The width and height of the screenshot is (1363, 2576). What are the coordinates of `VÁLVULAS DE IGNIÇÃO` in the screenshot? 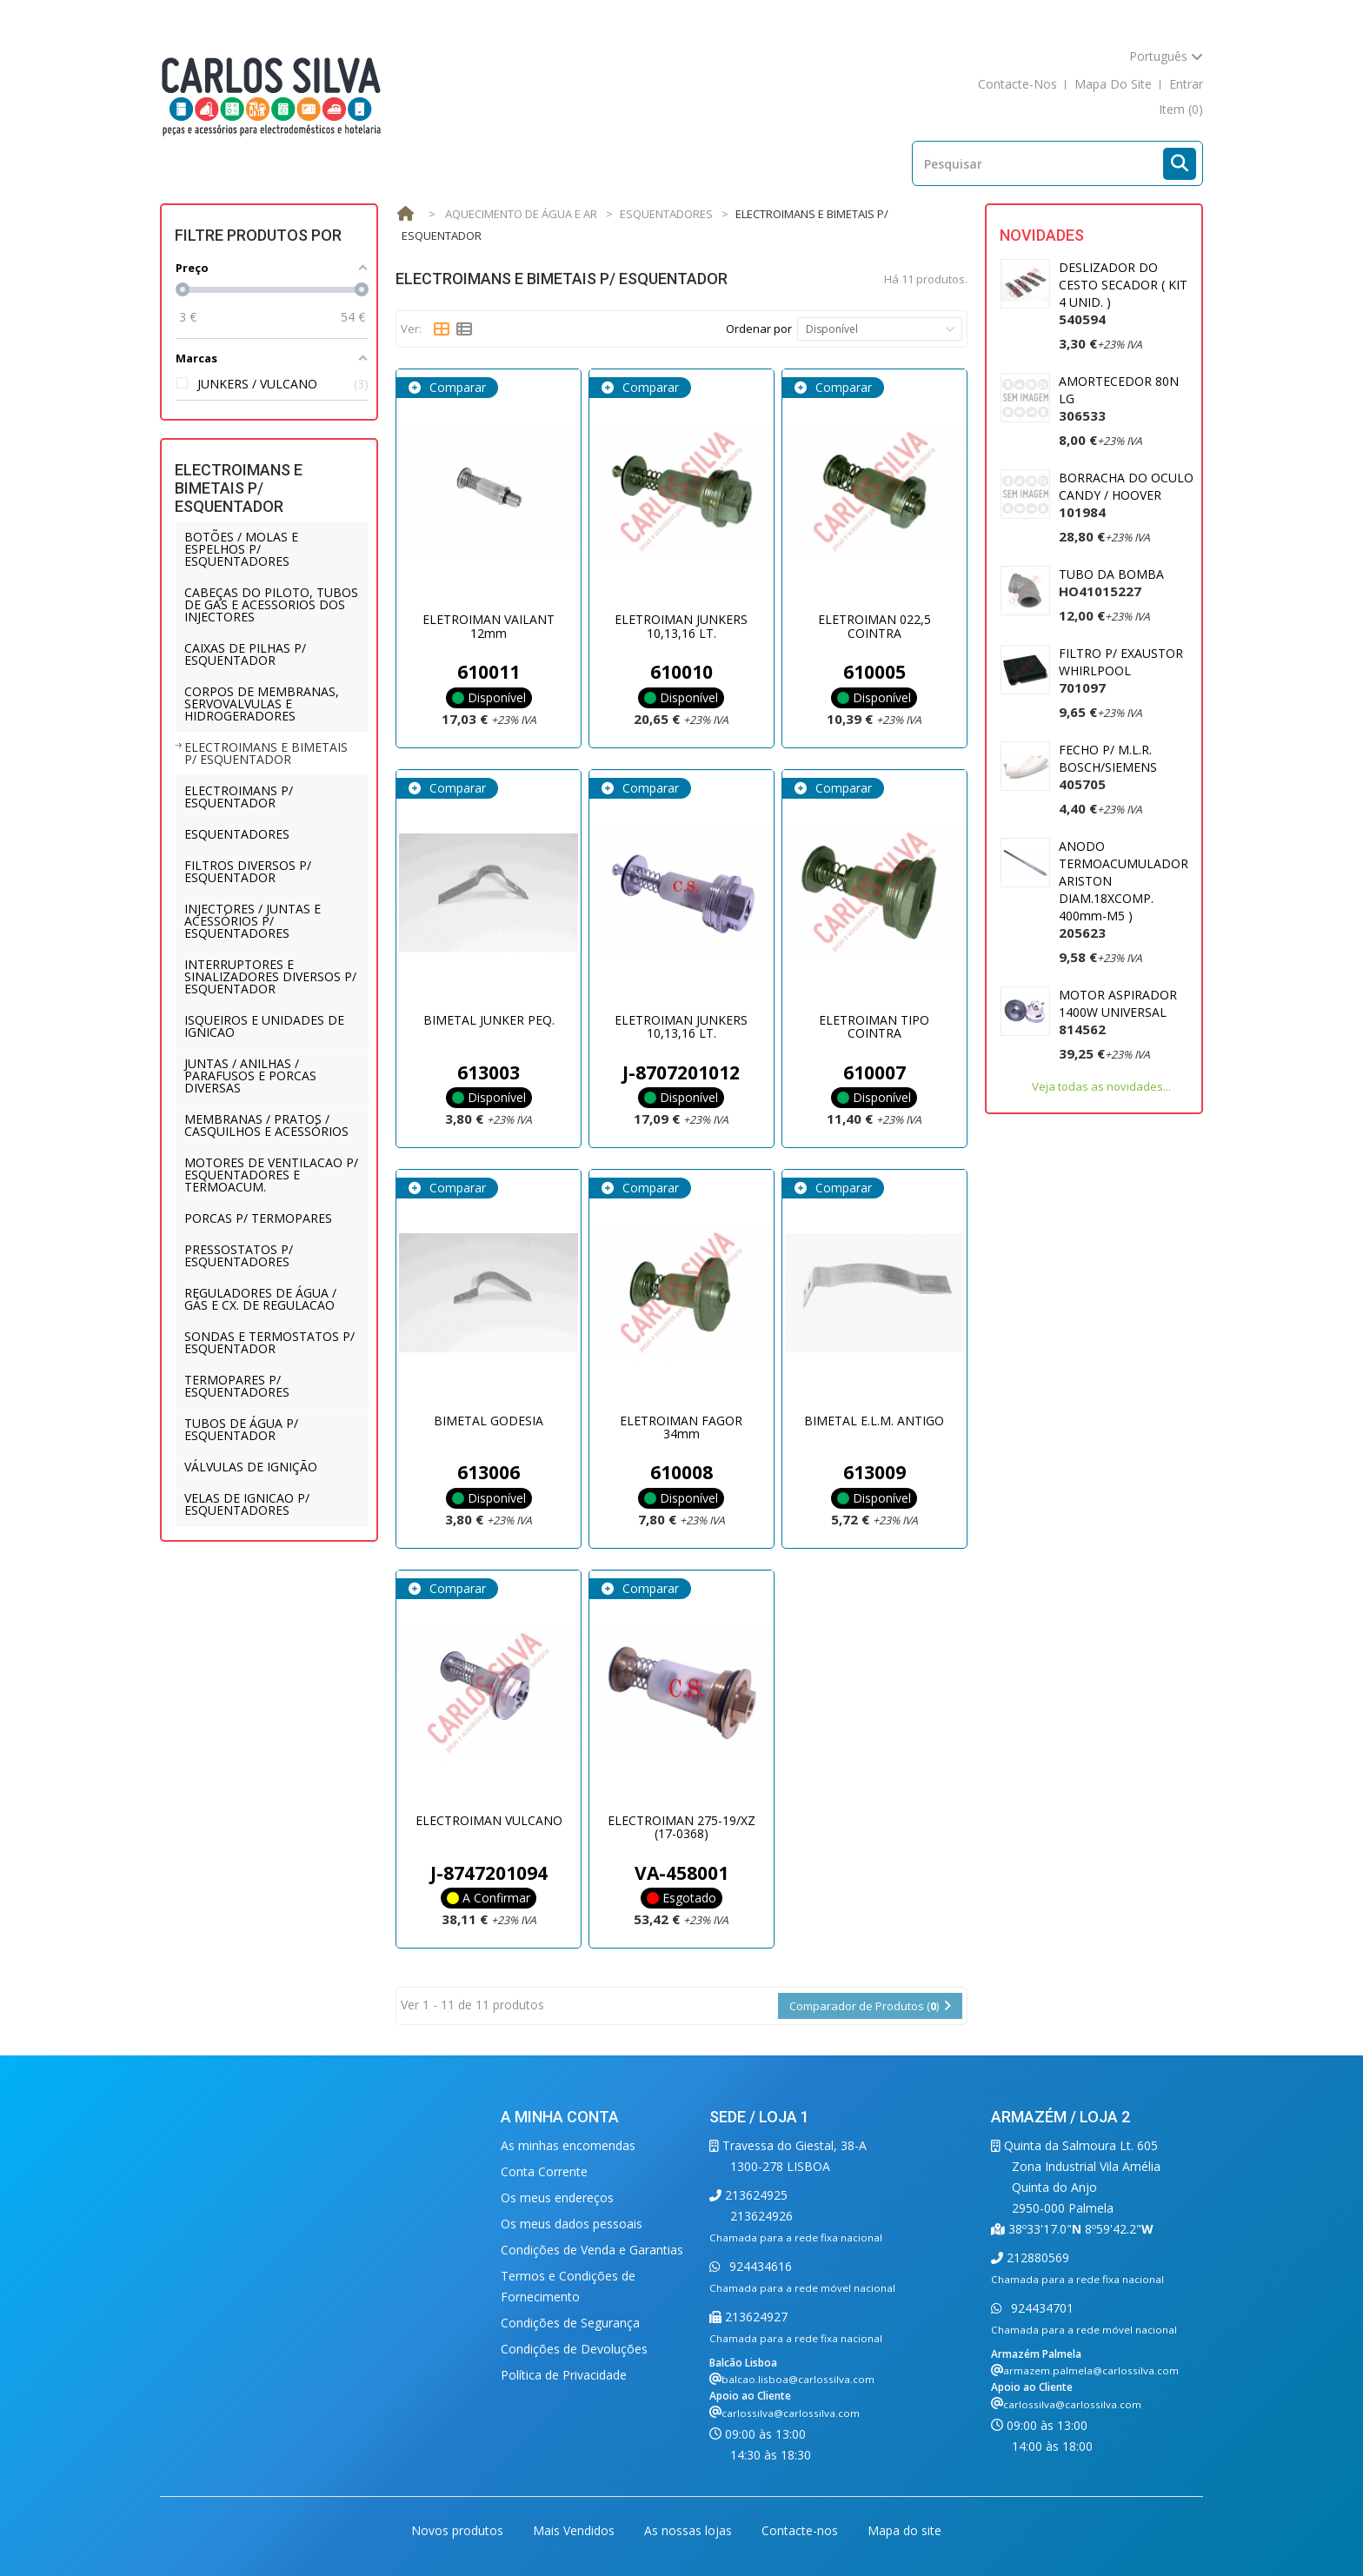 It's located at (250, 1466).